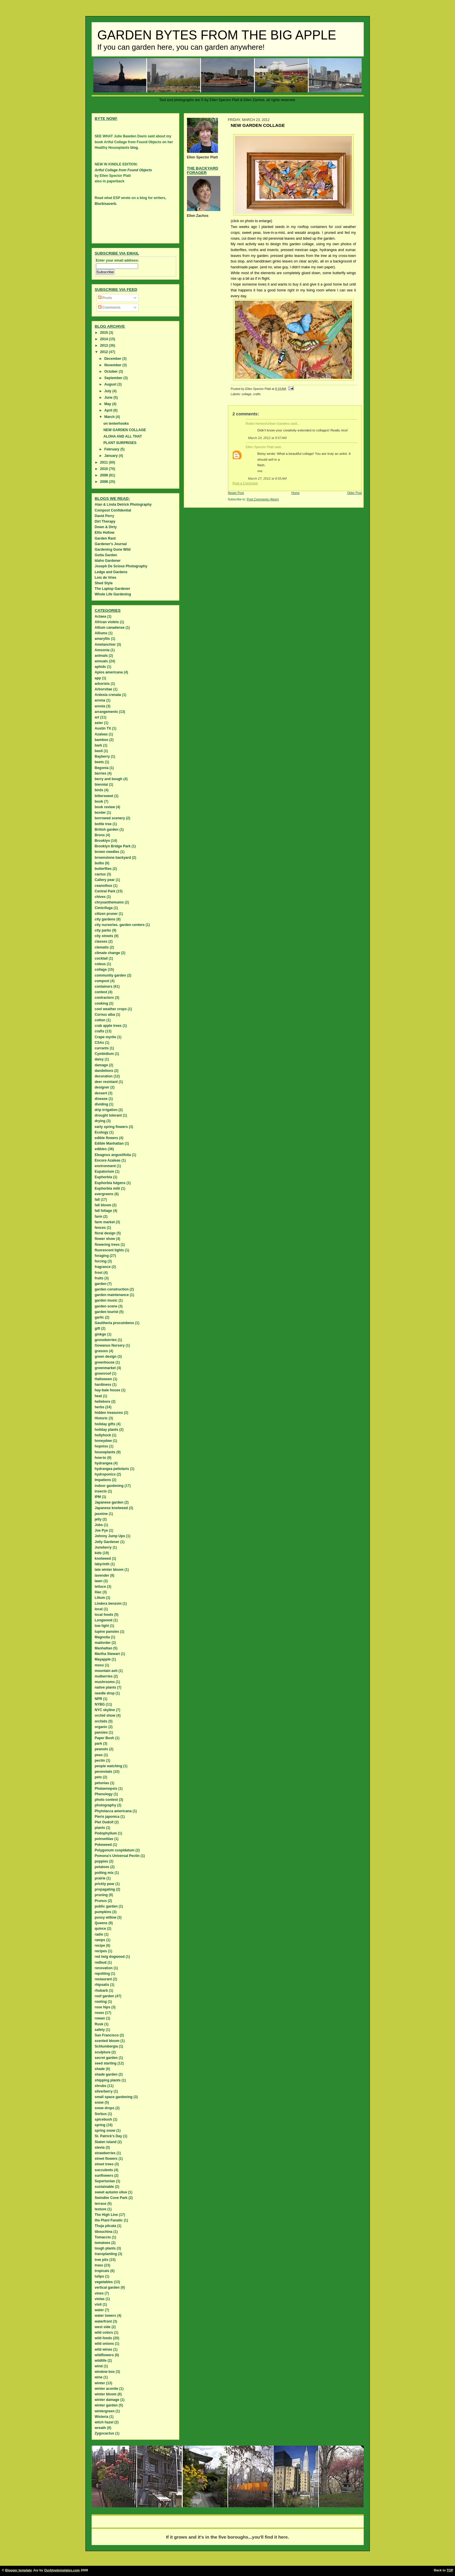  I want to click on sustainable, so click(104, 2187).